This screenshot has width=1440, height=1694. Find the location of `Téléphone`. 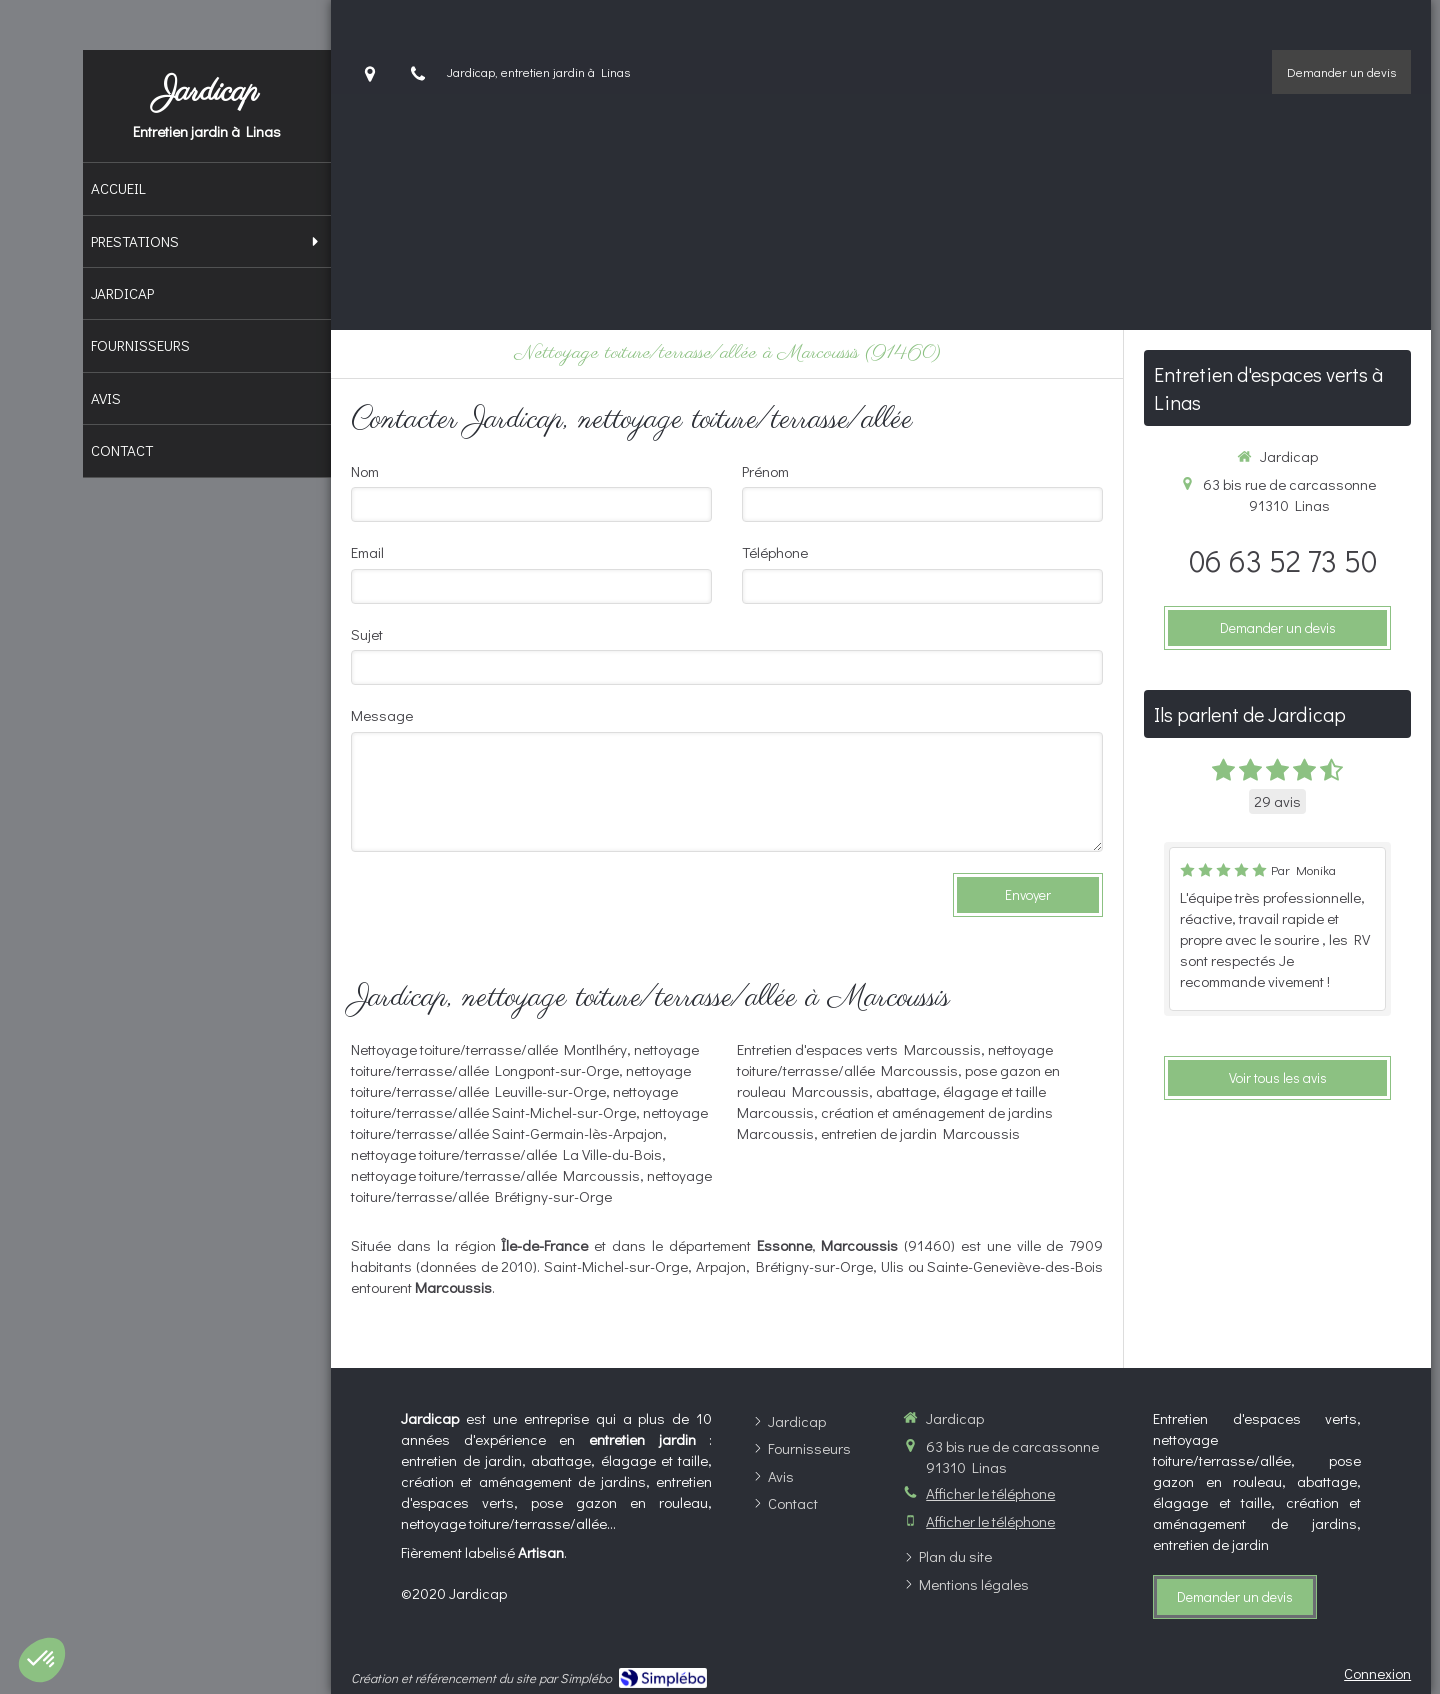

Téléphone is located at coordinates (775, 552).